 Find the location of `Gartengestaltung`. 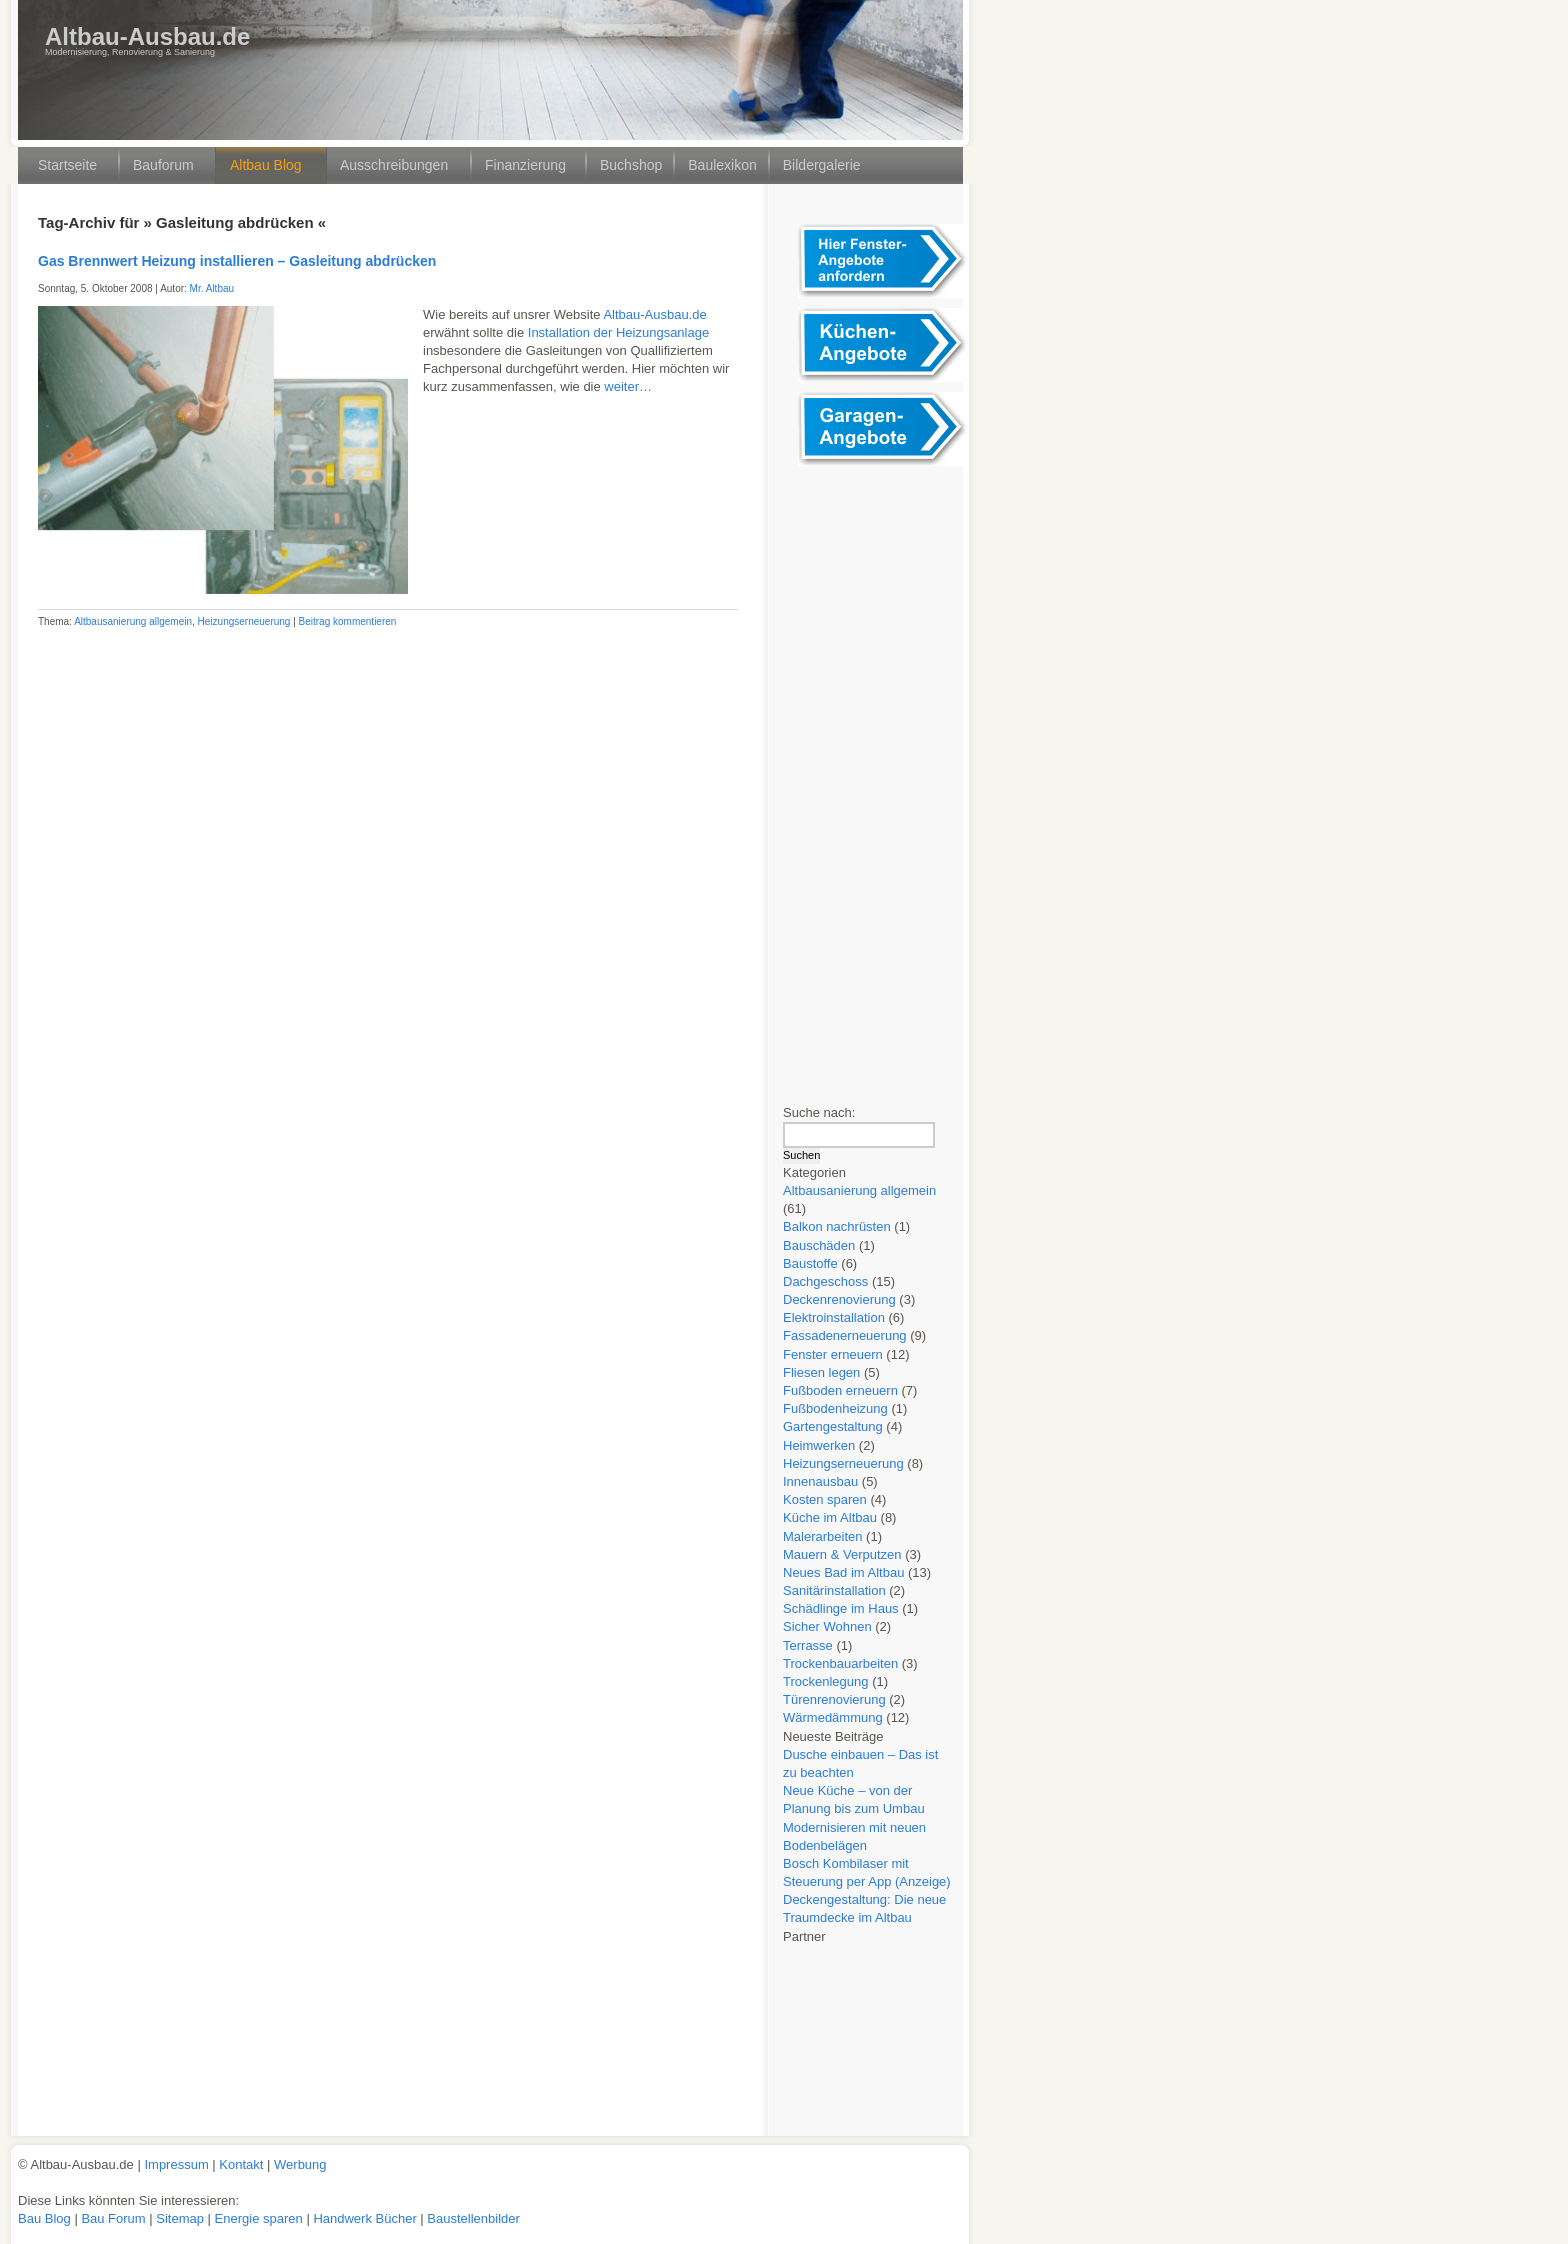

Gartengestaltung is located at coordinates (833, 1426).